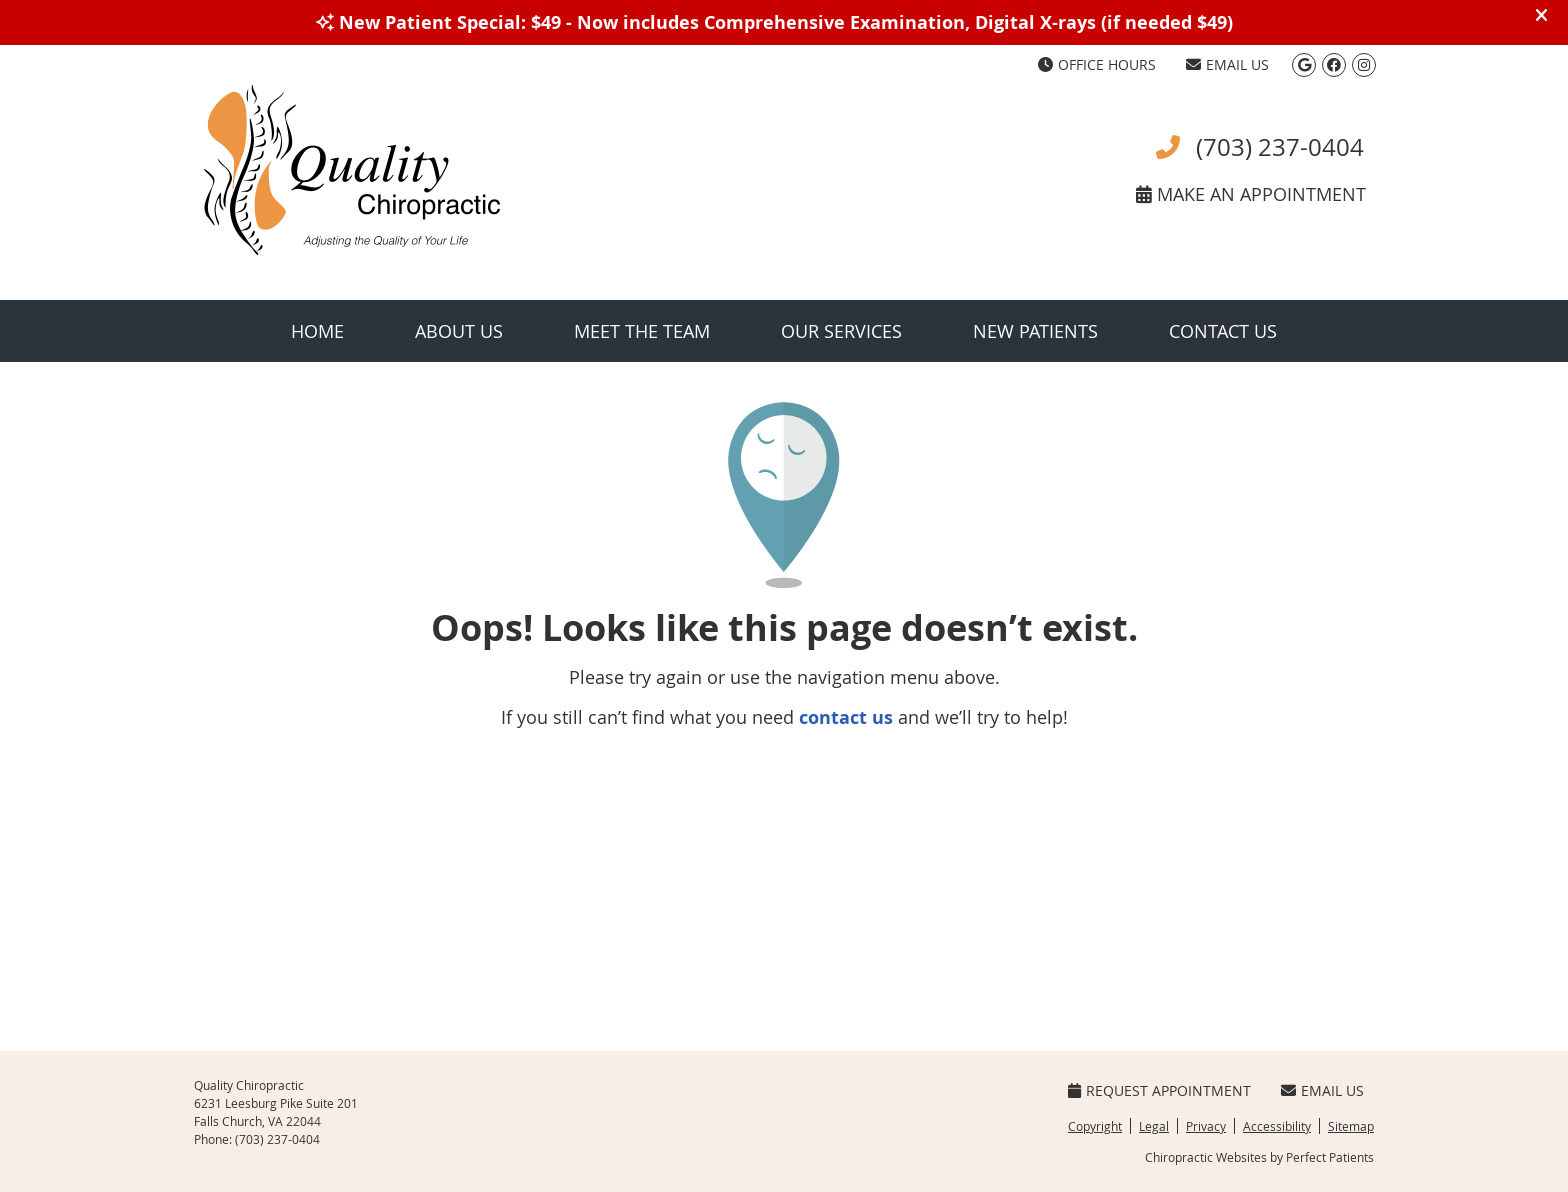 This screenshot has height=1192, width=1568. What do you see at coordinates (642, 331) in the screenshot?
I see `Meet the Team` at bounding box center [642, 331].